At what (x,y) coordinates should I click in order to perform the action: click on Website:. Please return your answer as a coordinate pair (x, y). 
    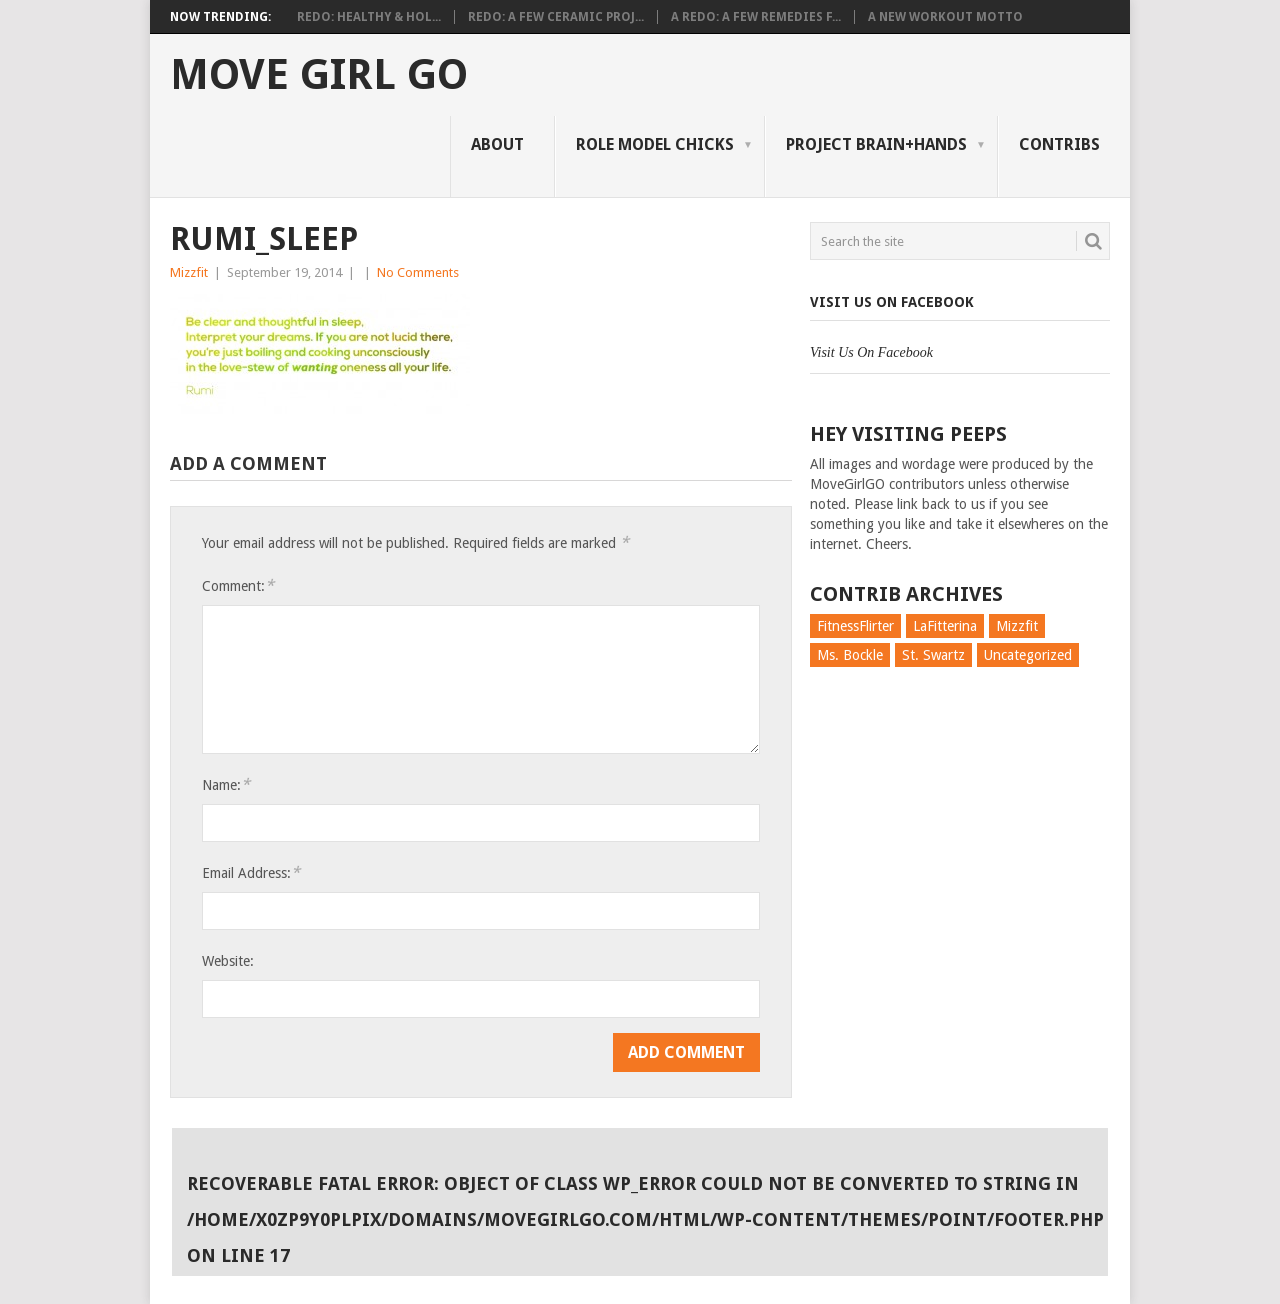
    Looking at the image, I should click on (228, 961).